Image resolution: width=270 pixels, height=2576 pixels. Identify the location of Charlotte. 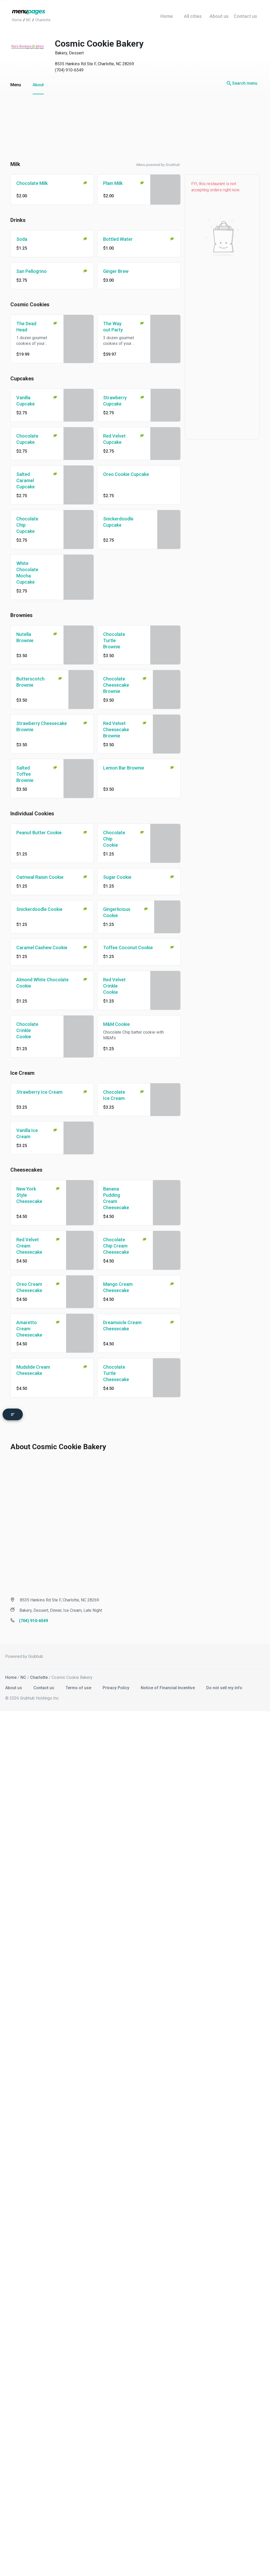
(39, 1675).